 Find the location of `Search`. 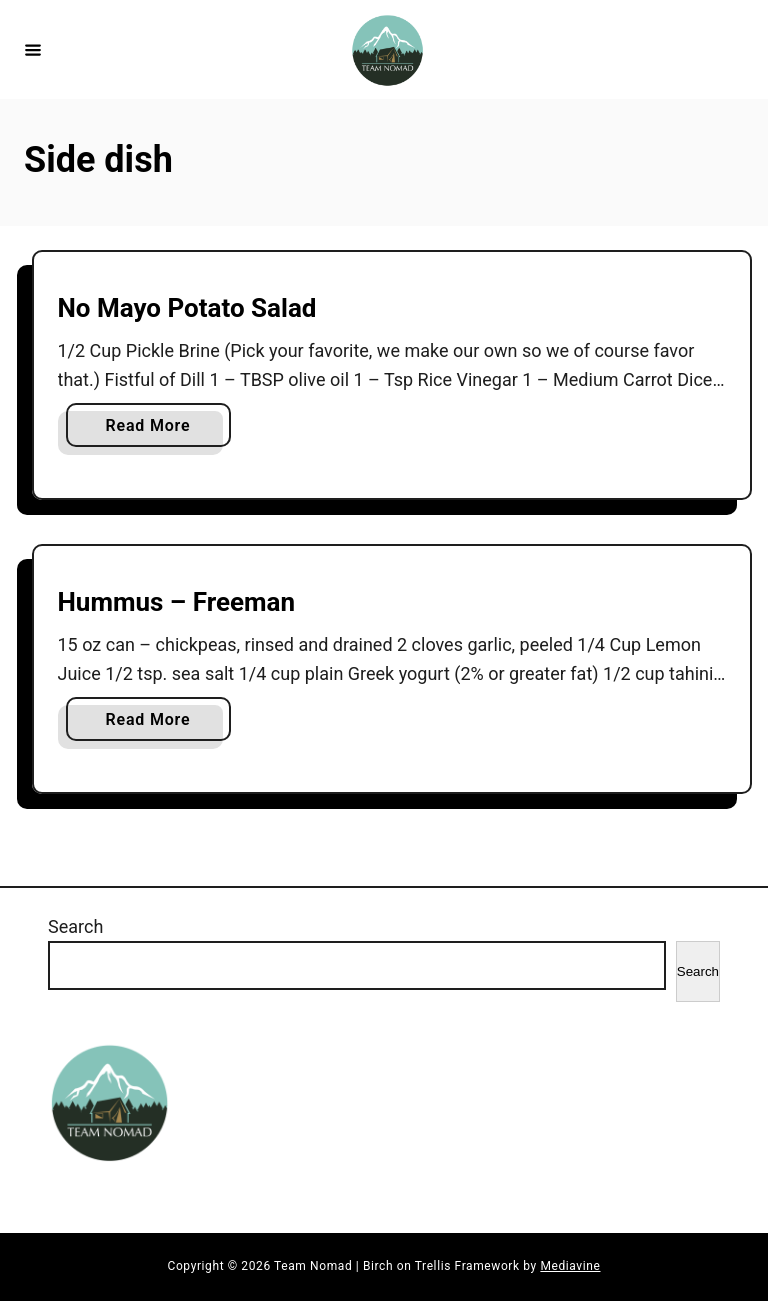

Search is located at coordinates (75, 926).